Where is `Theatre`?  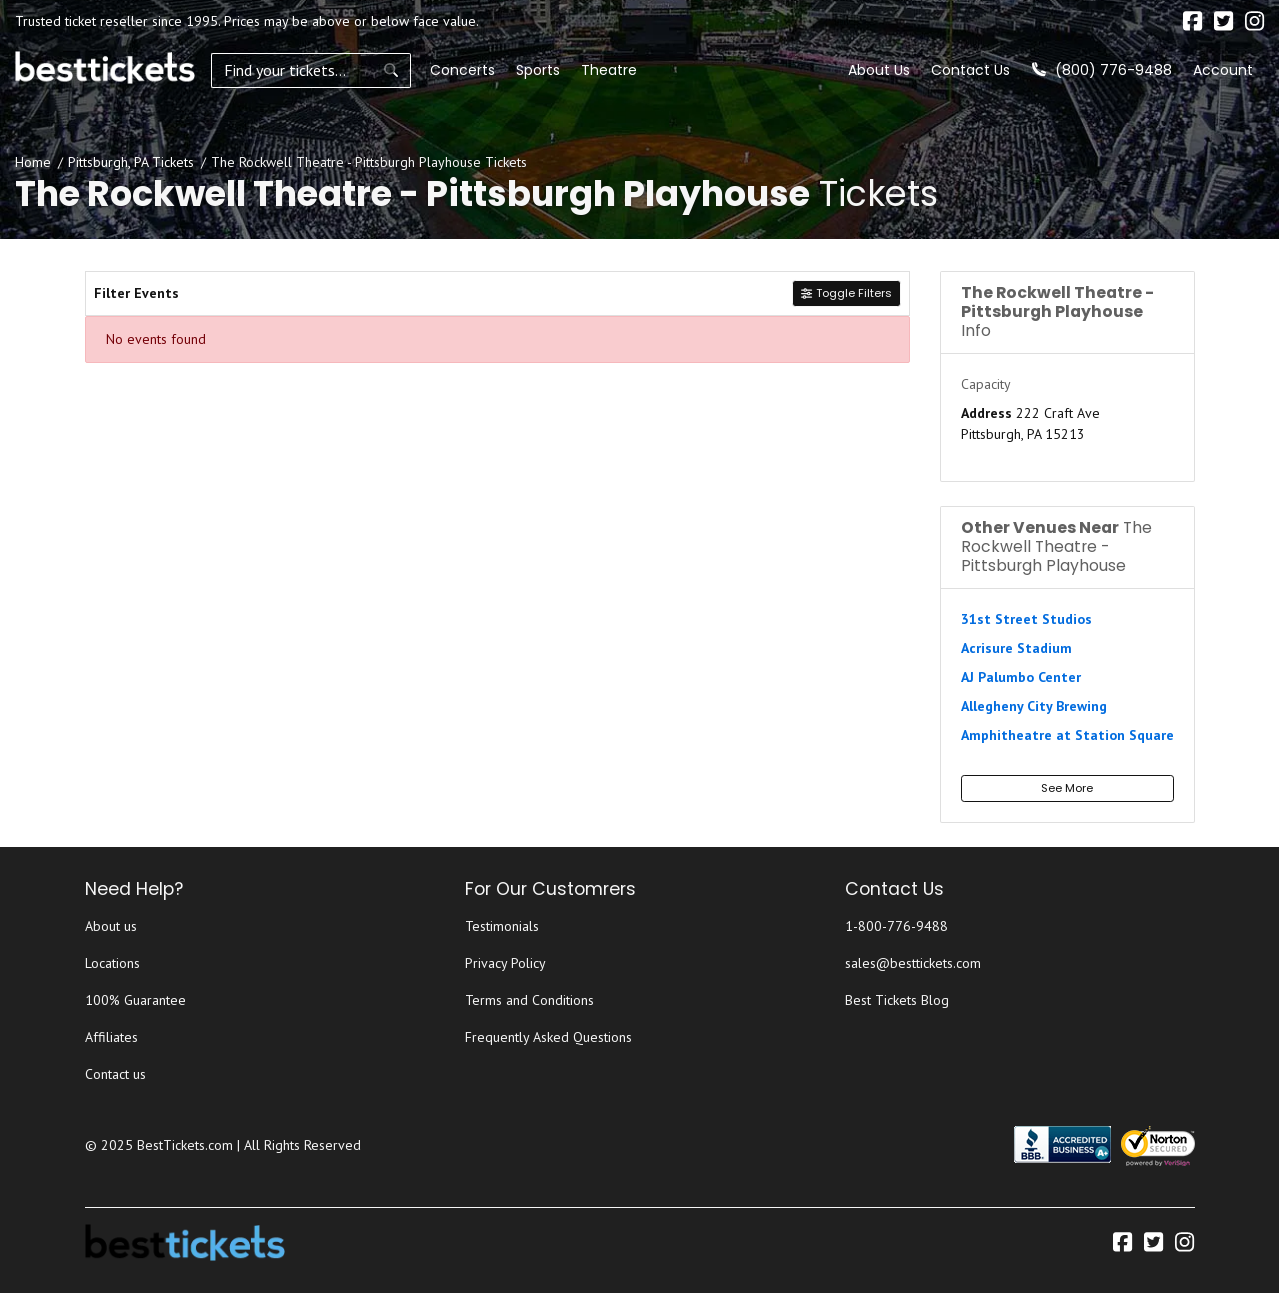 Theatre is located at coordinates (609, 70).